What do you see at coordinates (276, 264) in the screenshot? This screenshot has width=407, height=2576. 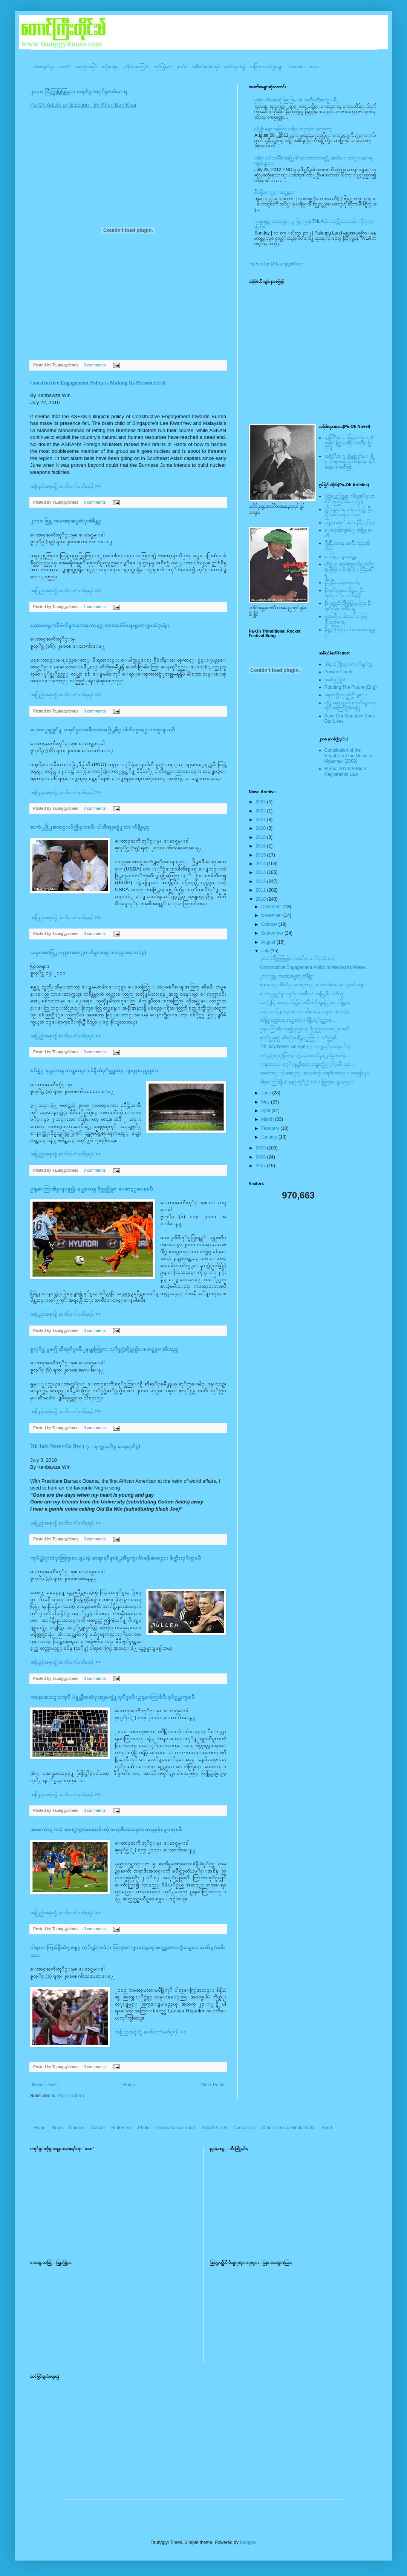 I see `Tweets by @TaunggyiTime` at bounding box center [276, 264].